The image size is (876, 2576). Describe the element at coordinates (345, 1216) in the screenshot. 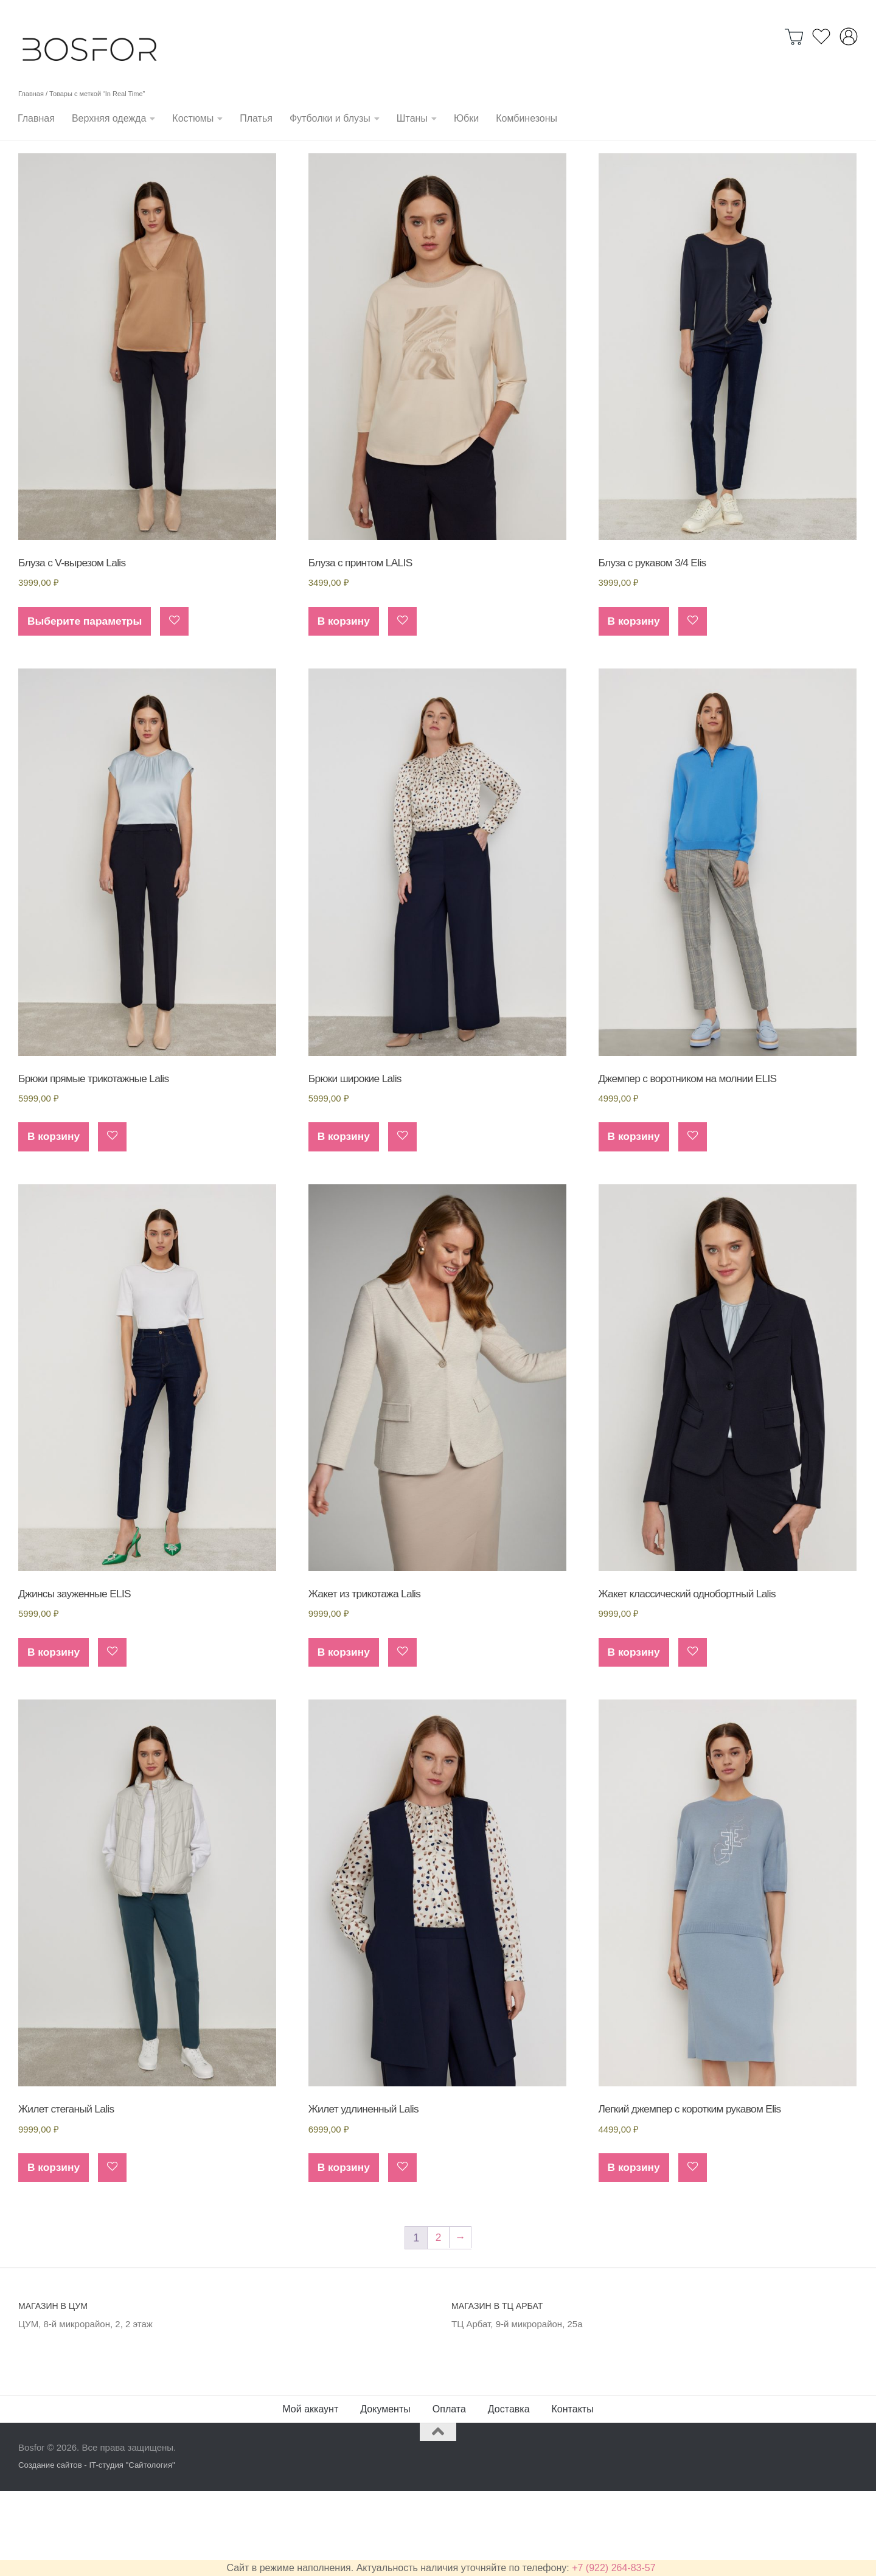

I see `В корзину [Добавить в корзину “Брюки широкие Lalis”]` at that location.